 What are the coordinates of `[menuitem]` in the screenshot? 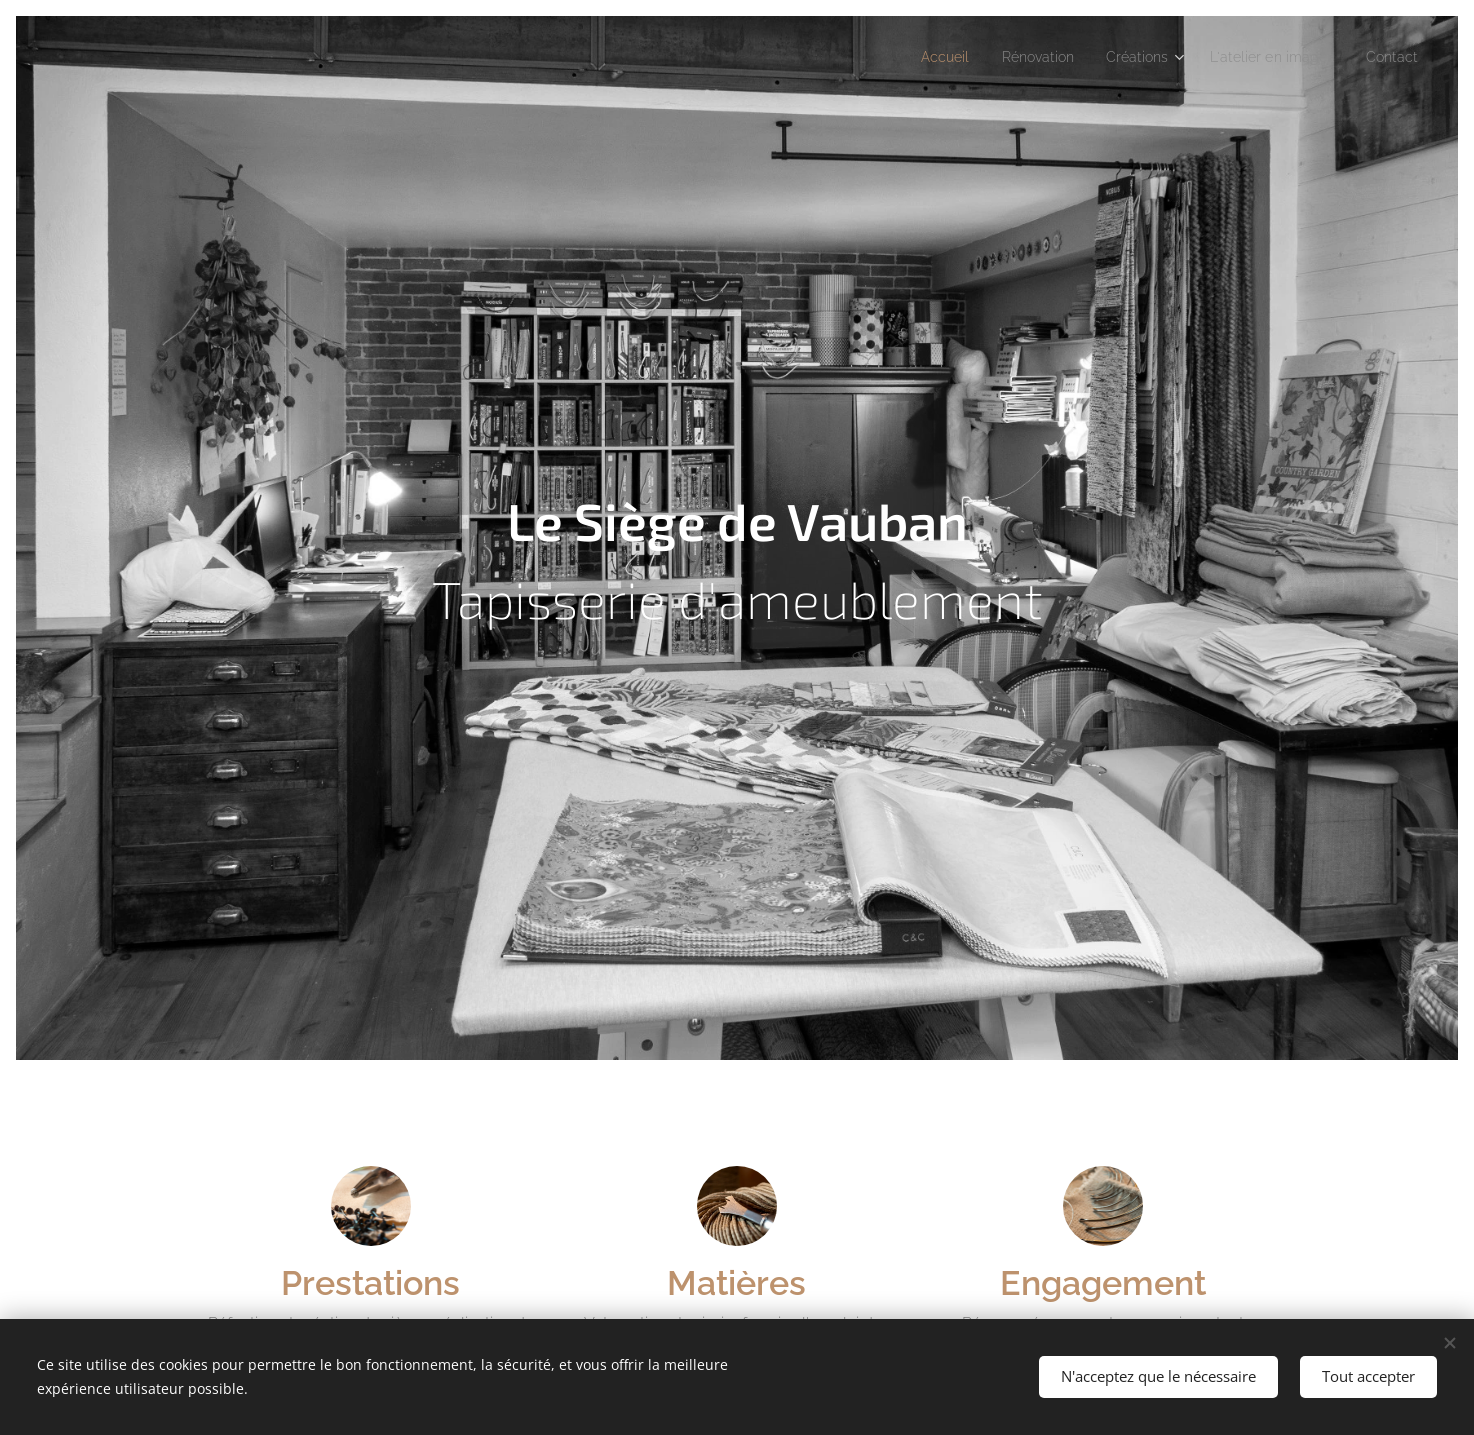 It's located at (911, 57).